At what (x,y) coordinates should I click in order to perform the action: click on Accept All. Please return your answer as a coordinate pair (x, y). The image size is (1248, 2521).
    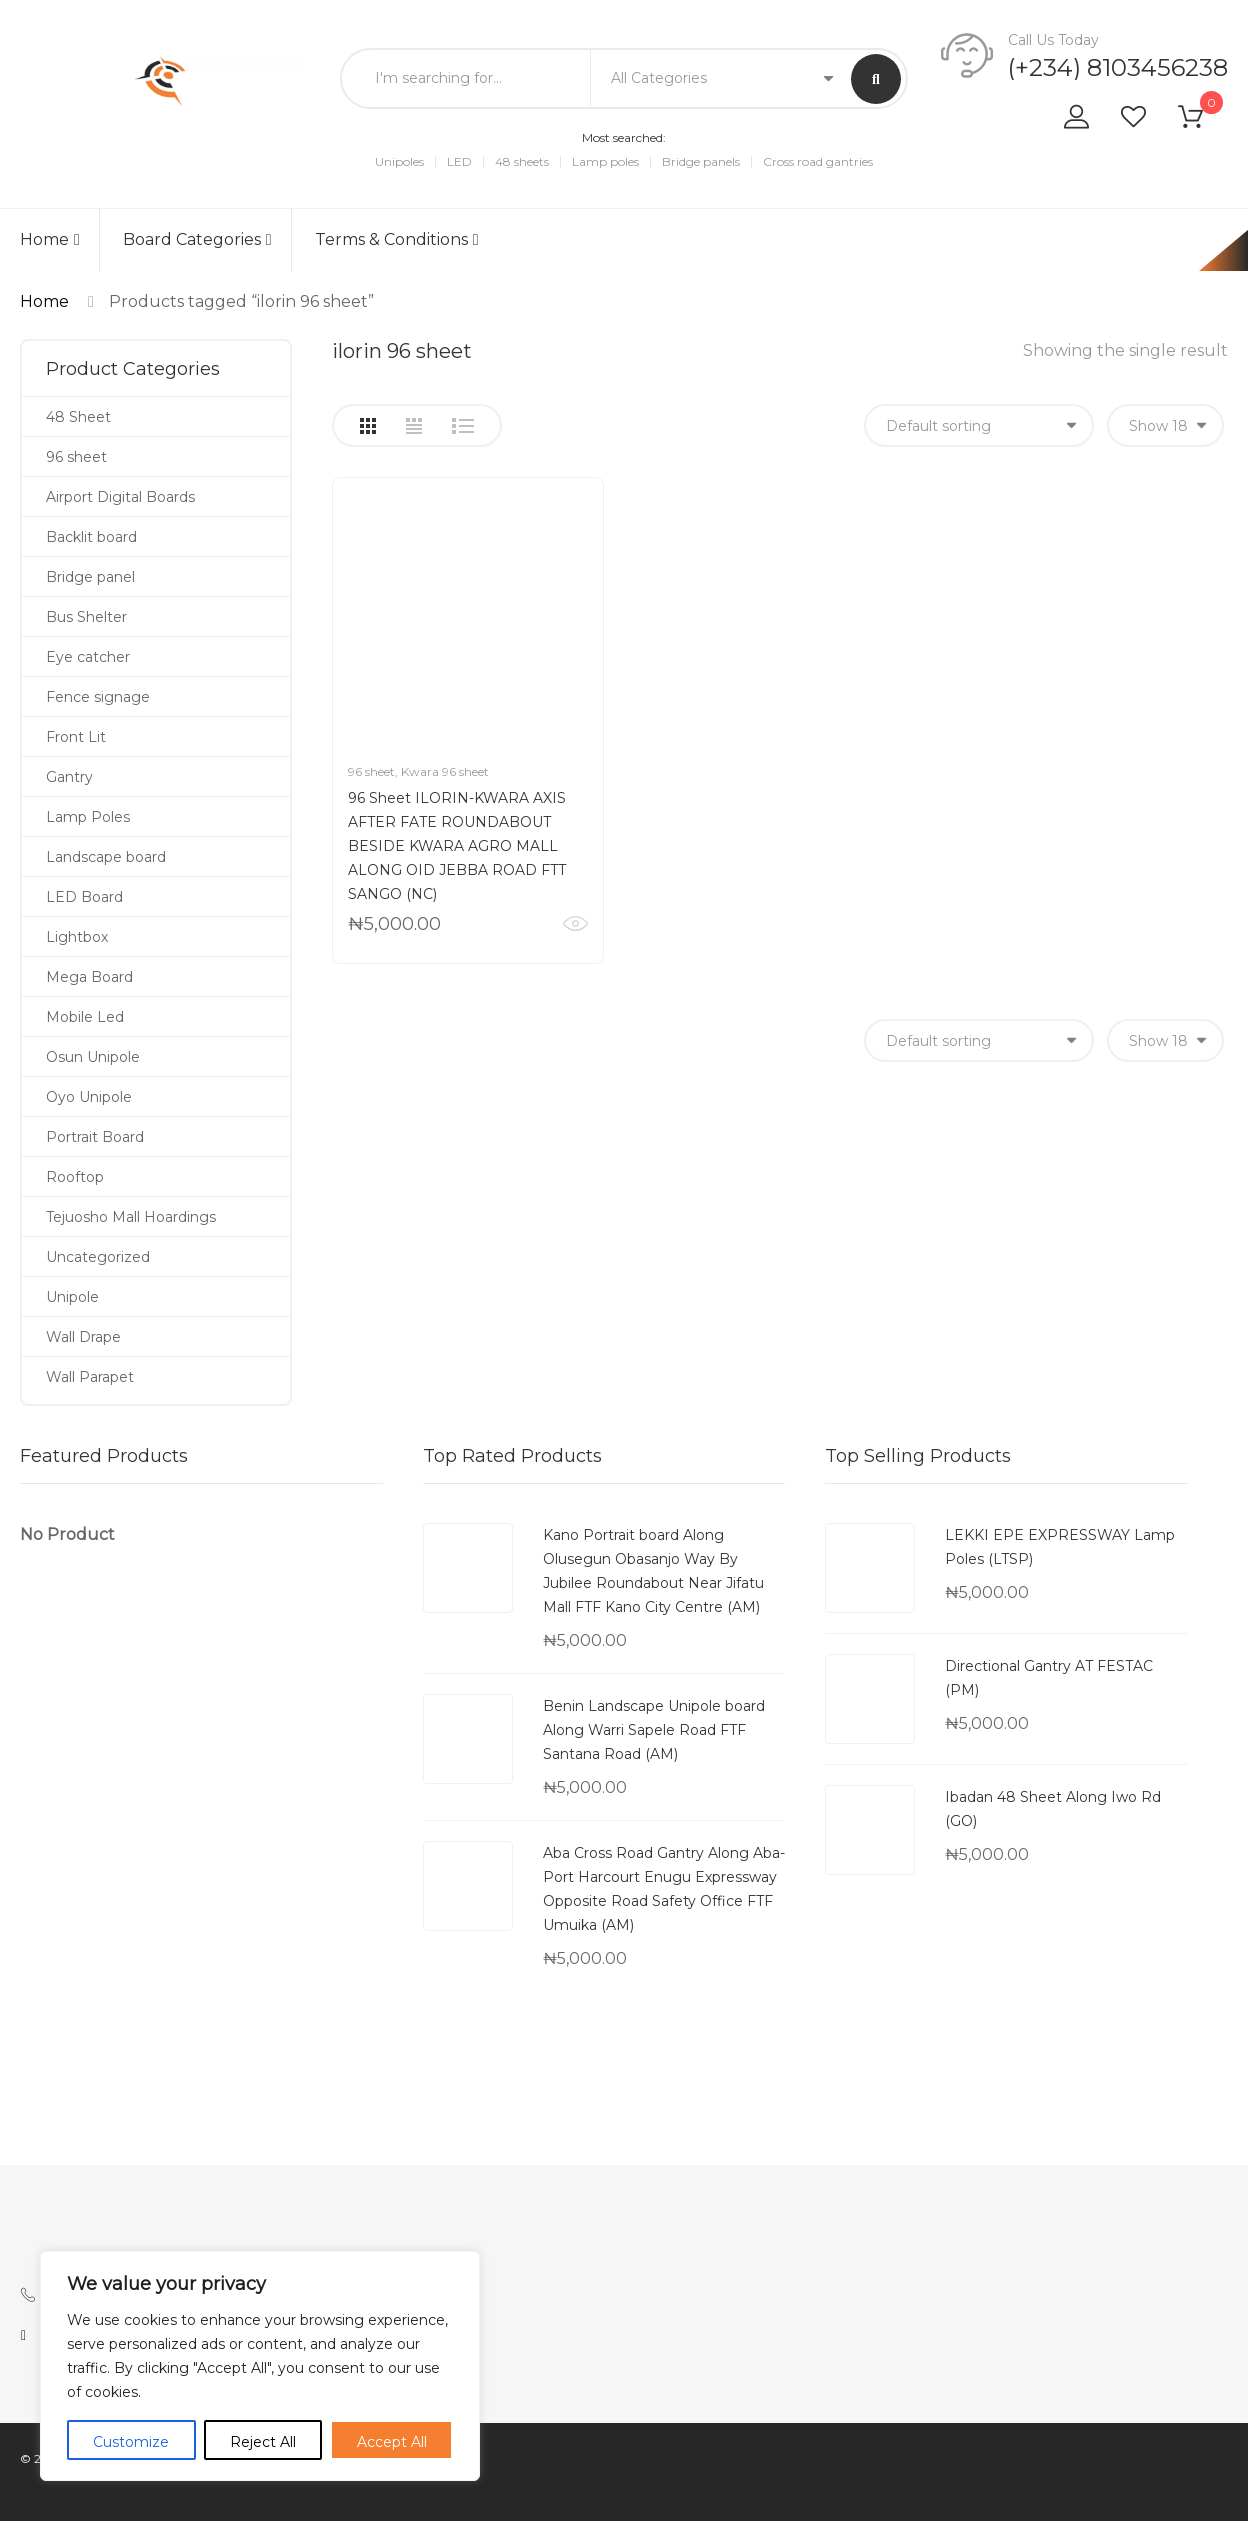
    Looking at the image, I should click on (392, 2442).